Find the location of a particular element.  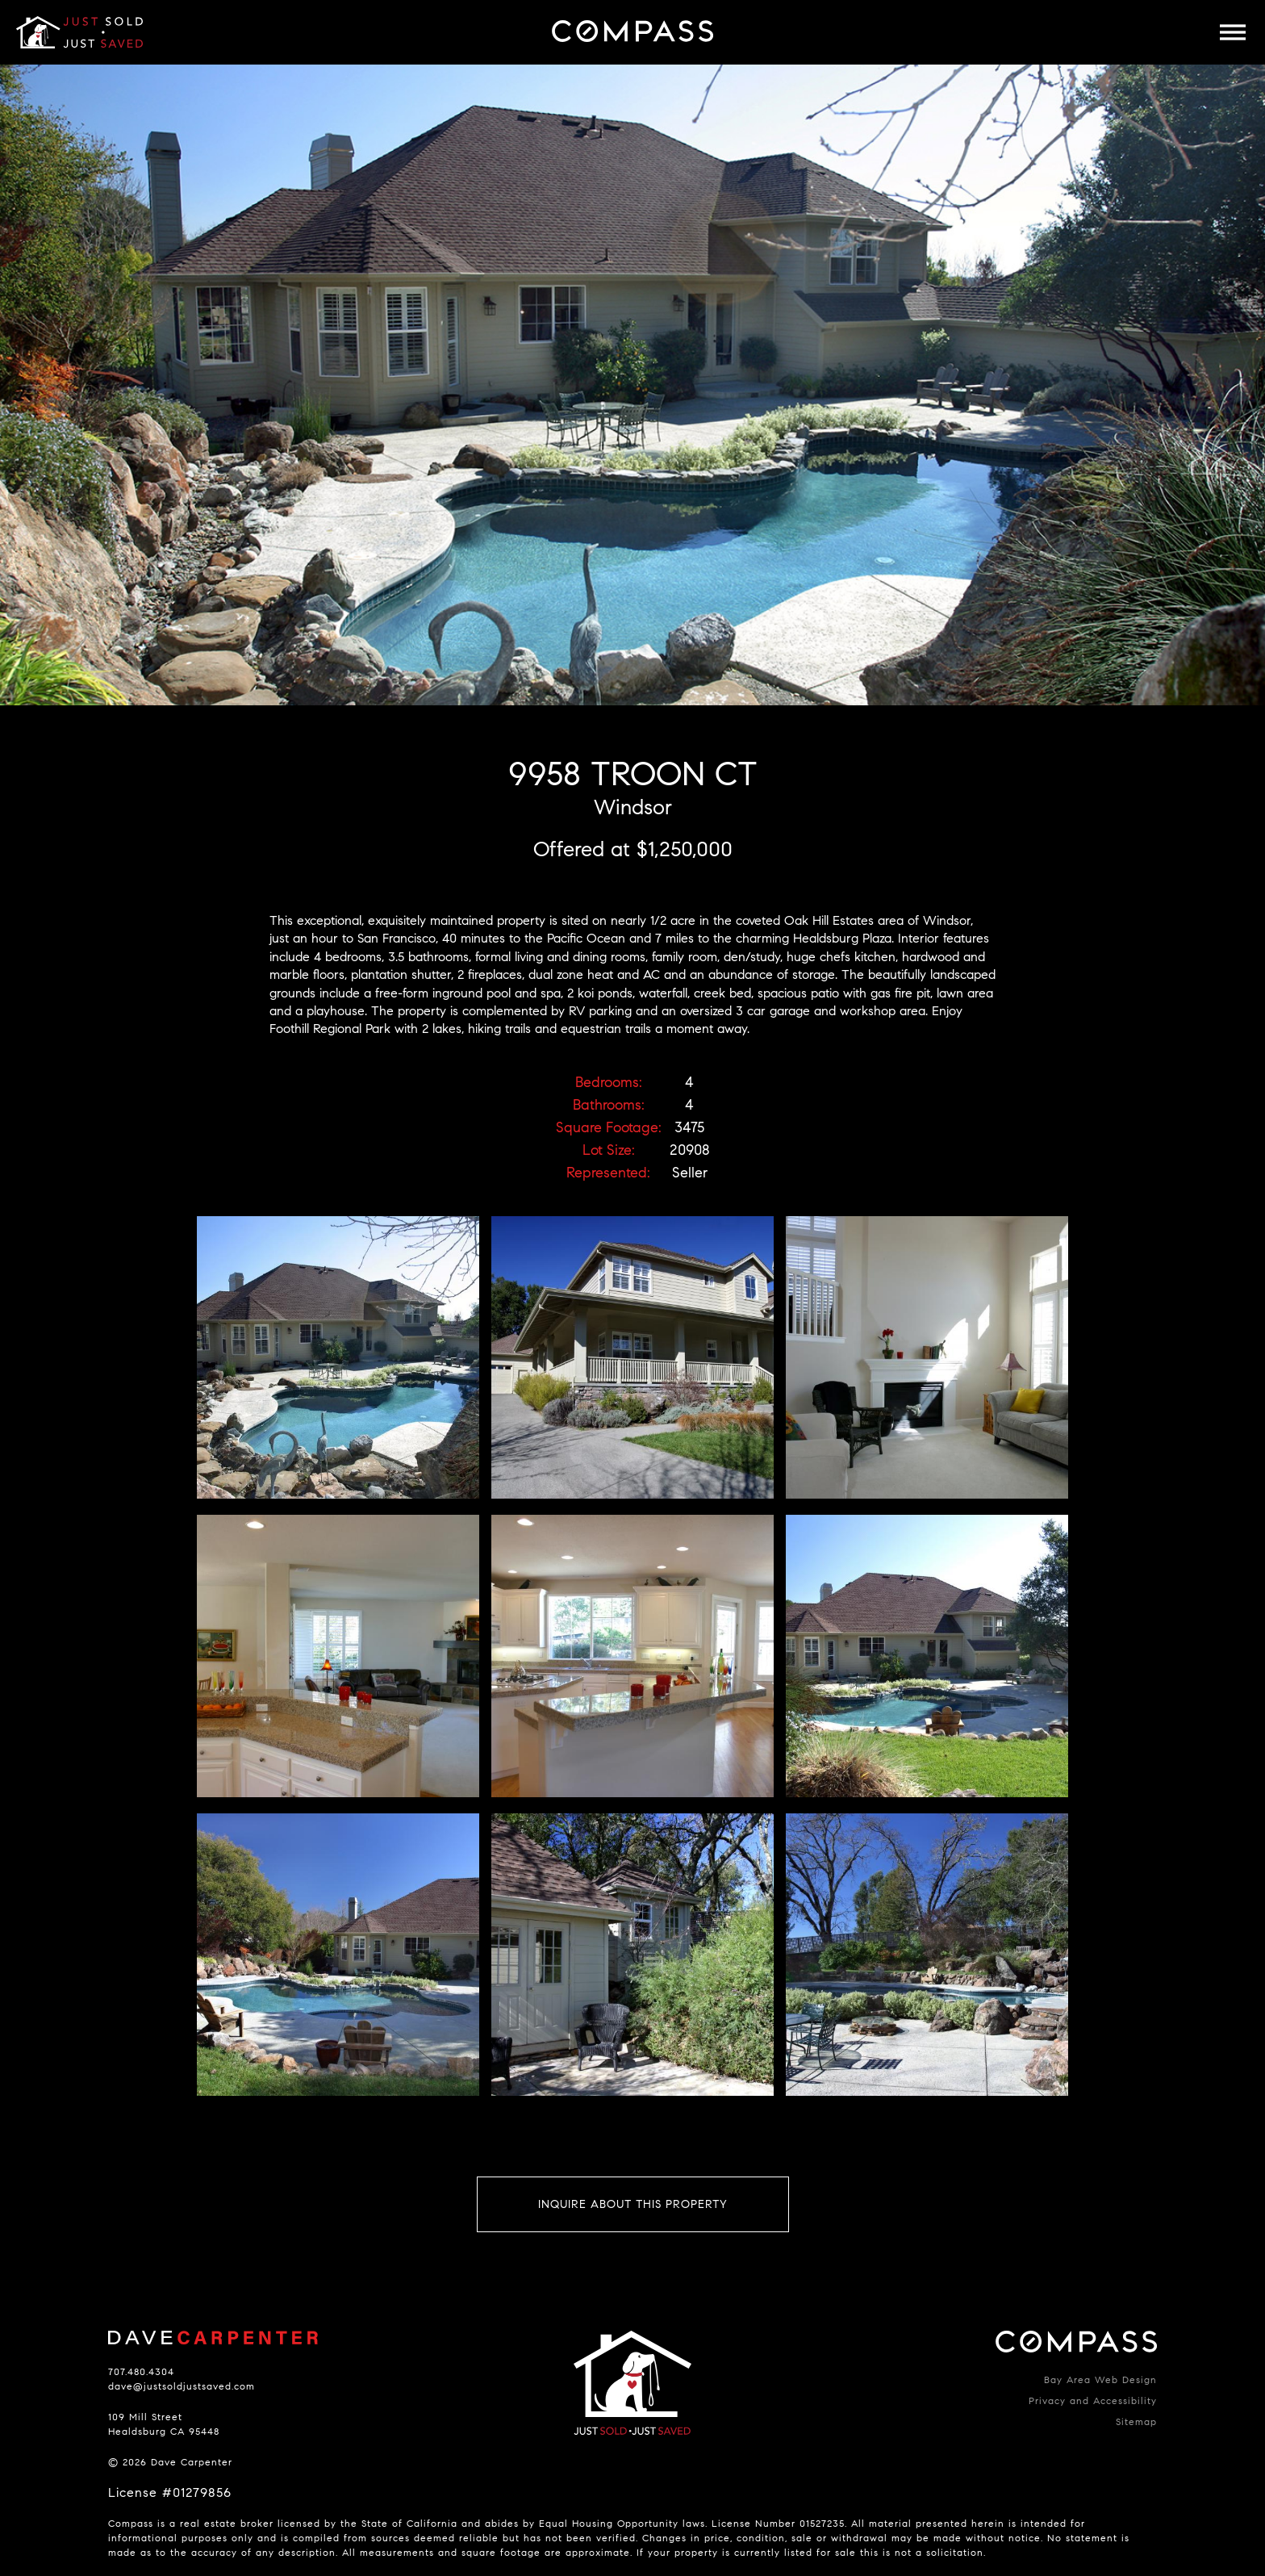

Sitemap is located at coordinates (1136, 2421).